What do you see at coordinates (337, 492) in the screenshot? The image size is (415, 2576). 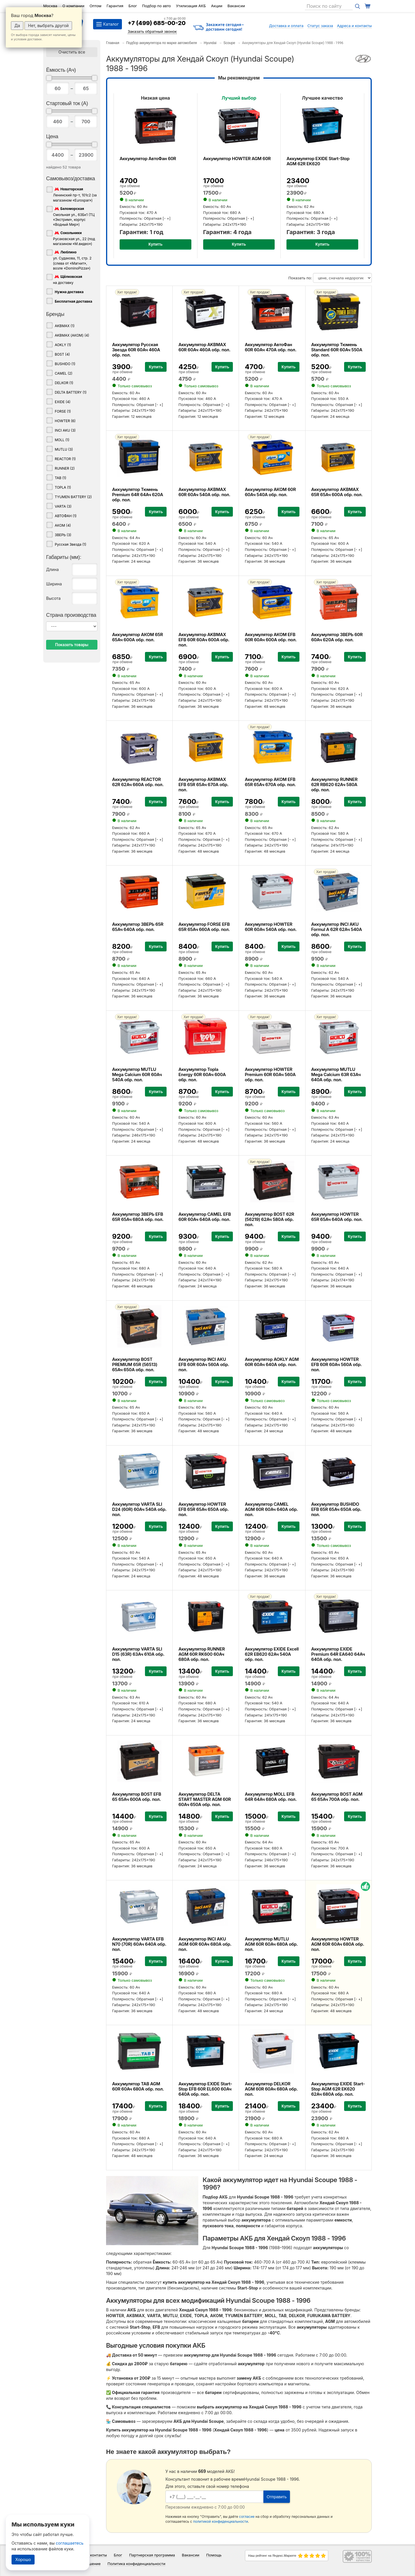 I see `Аккумулятор AKBMAX 65R 65Ач 600А обр. пол.` at bounding box center [337, 492].